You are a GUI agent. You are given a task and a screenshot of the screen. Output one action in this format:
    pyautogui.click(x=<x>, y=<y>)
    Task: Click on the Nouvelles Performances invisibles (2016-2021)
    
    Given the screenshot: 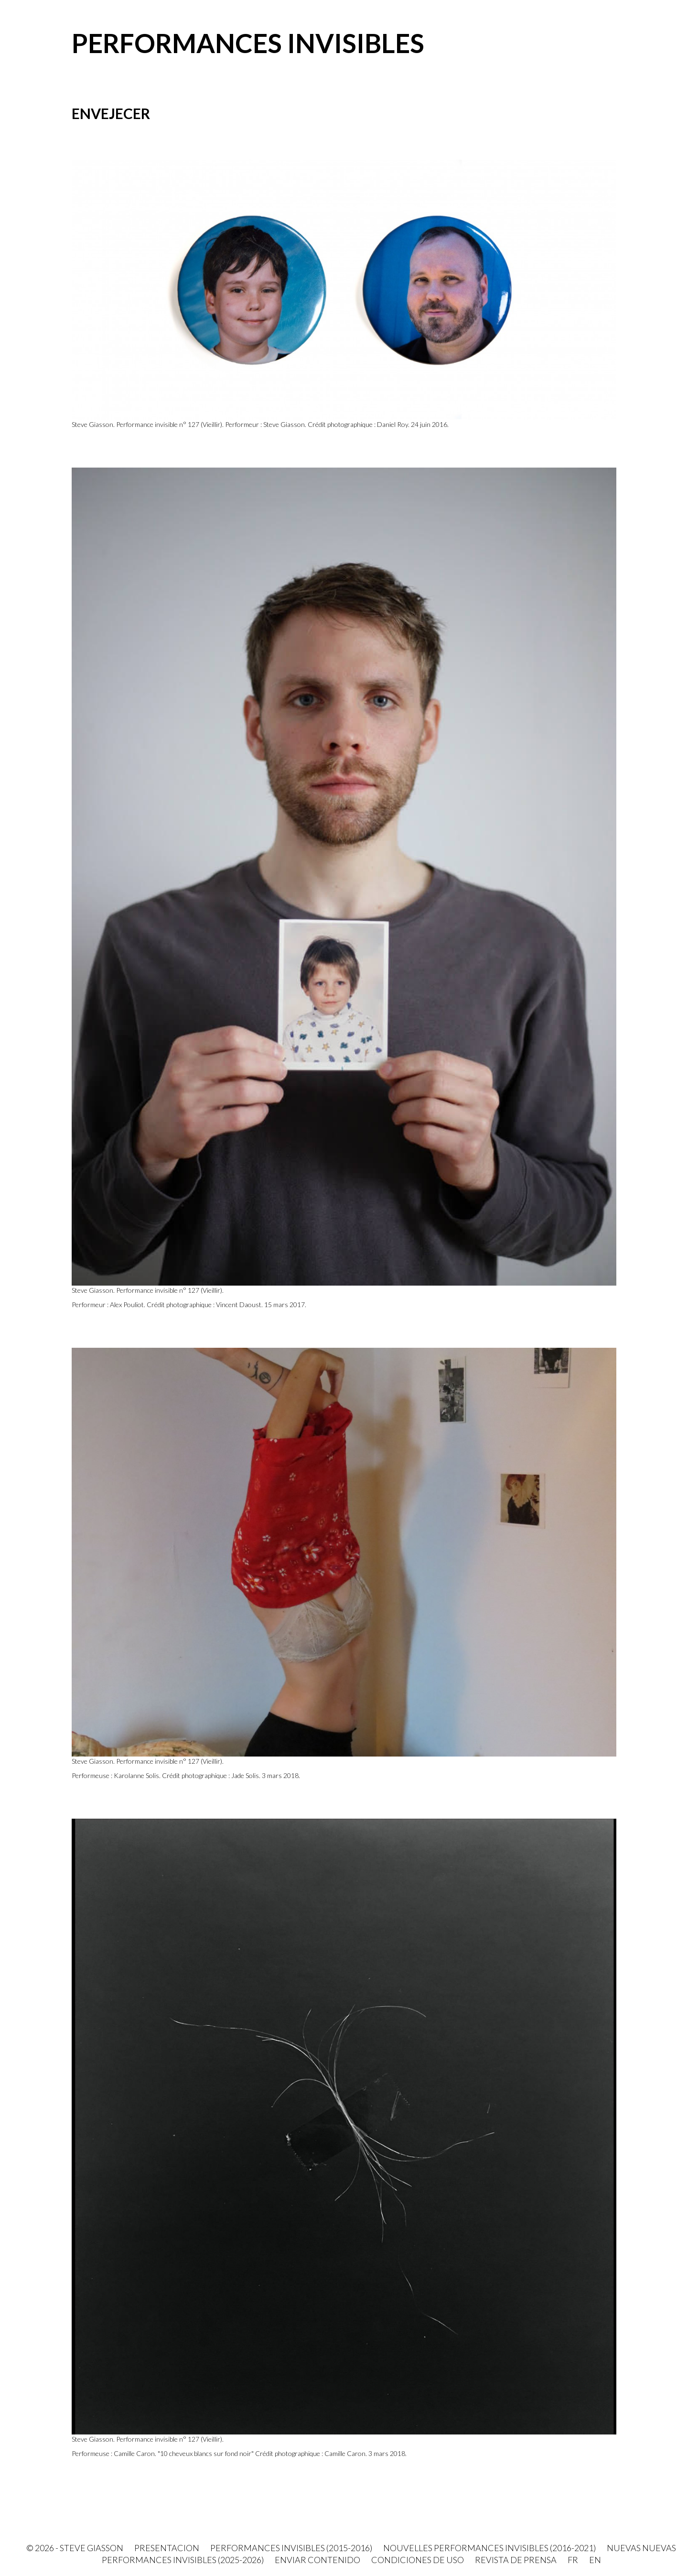 What is the action you would take?
    pyautogui.click(x=489, y=2548)
    